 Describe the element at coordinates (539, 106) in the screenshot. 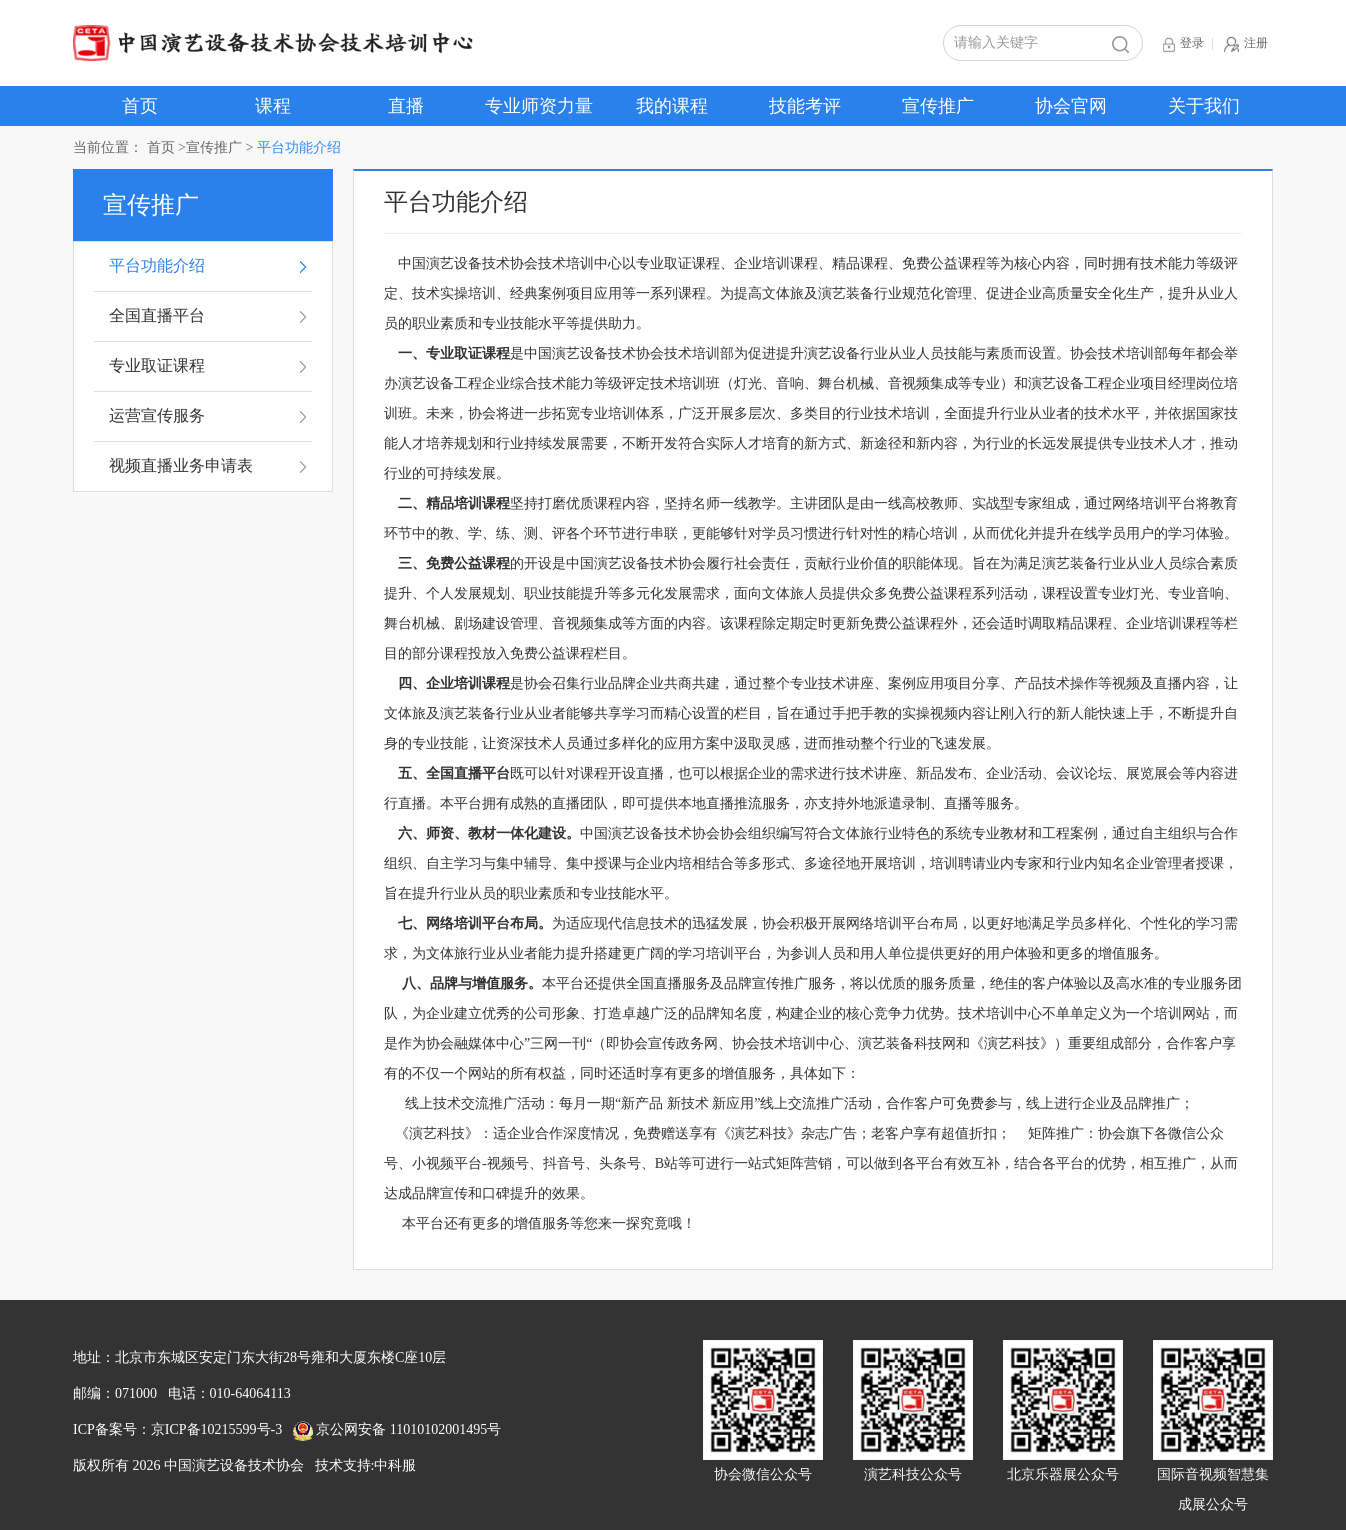

I see `专业师资力量` at that location.